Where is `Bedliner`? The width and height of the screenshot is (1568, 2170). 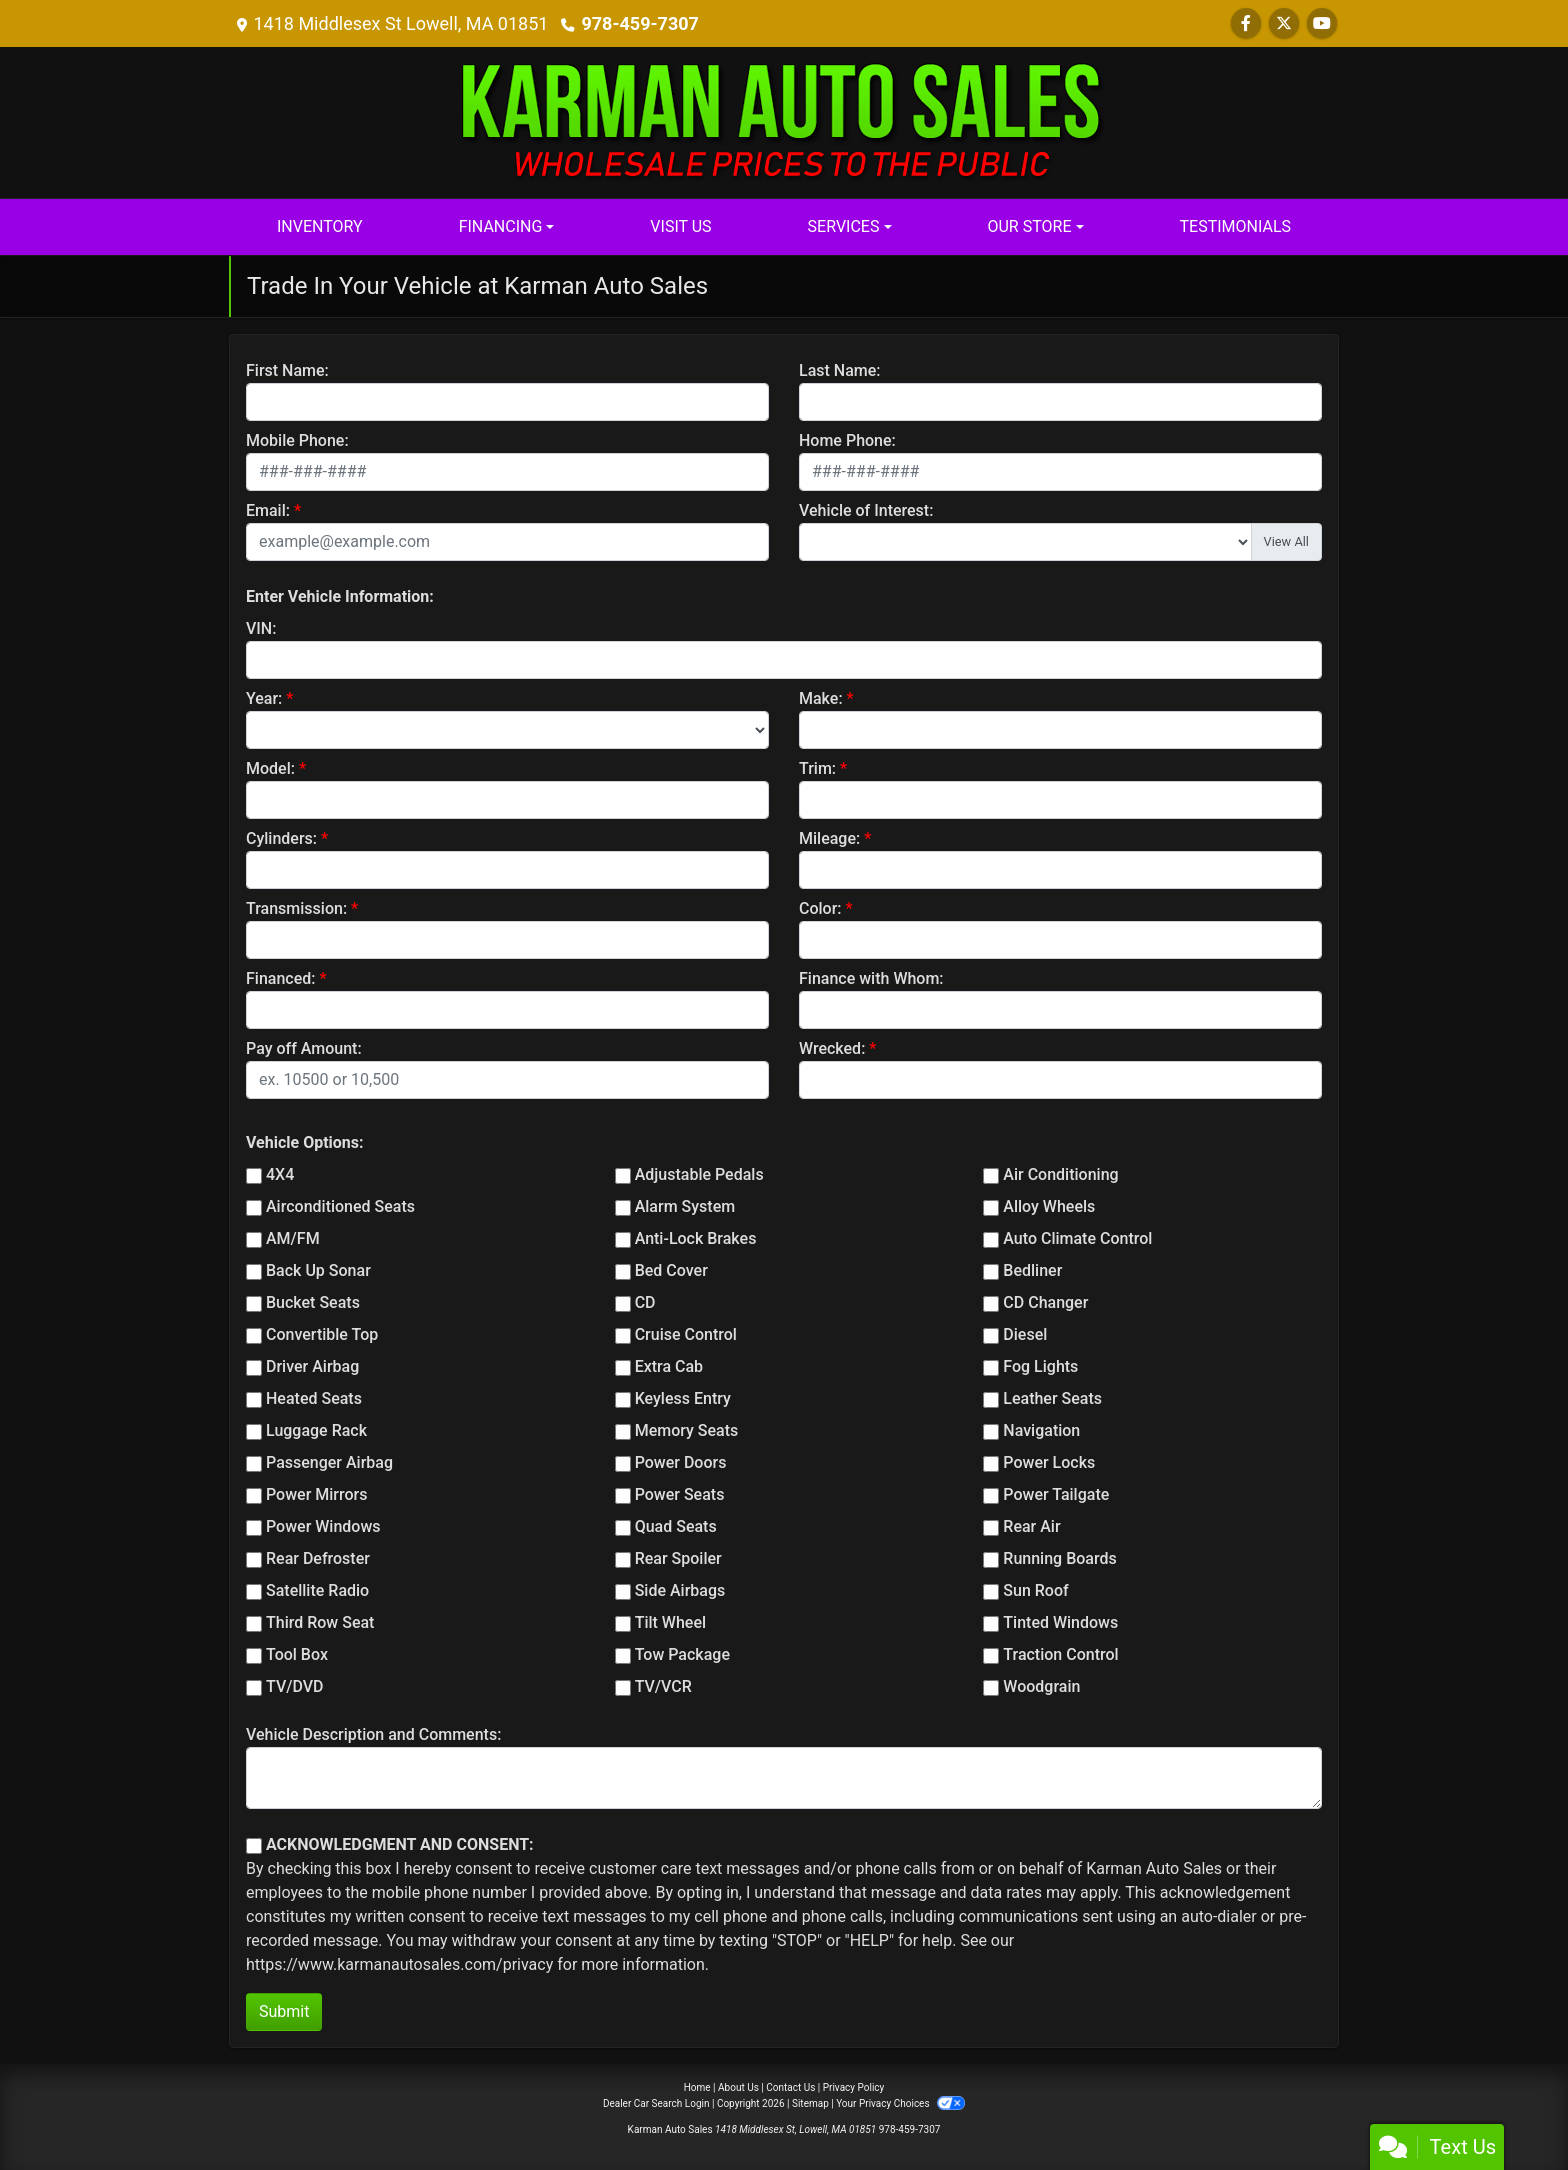
Bedliner is located at coordinates (1032, 1270).